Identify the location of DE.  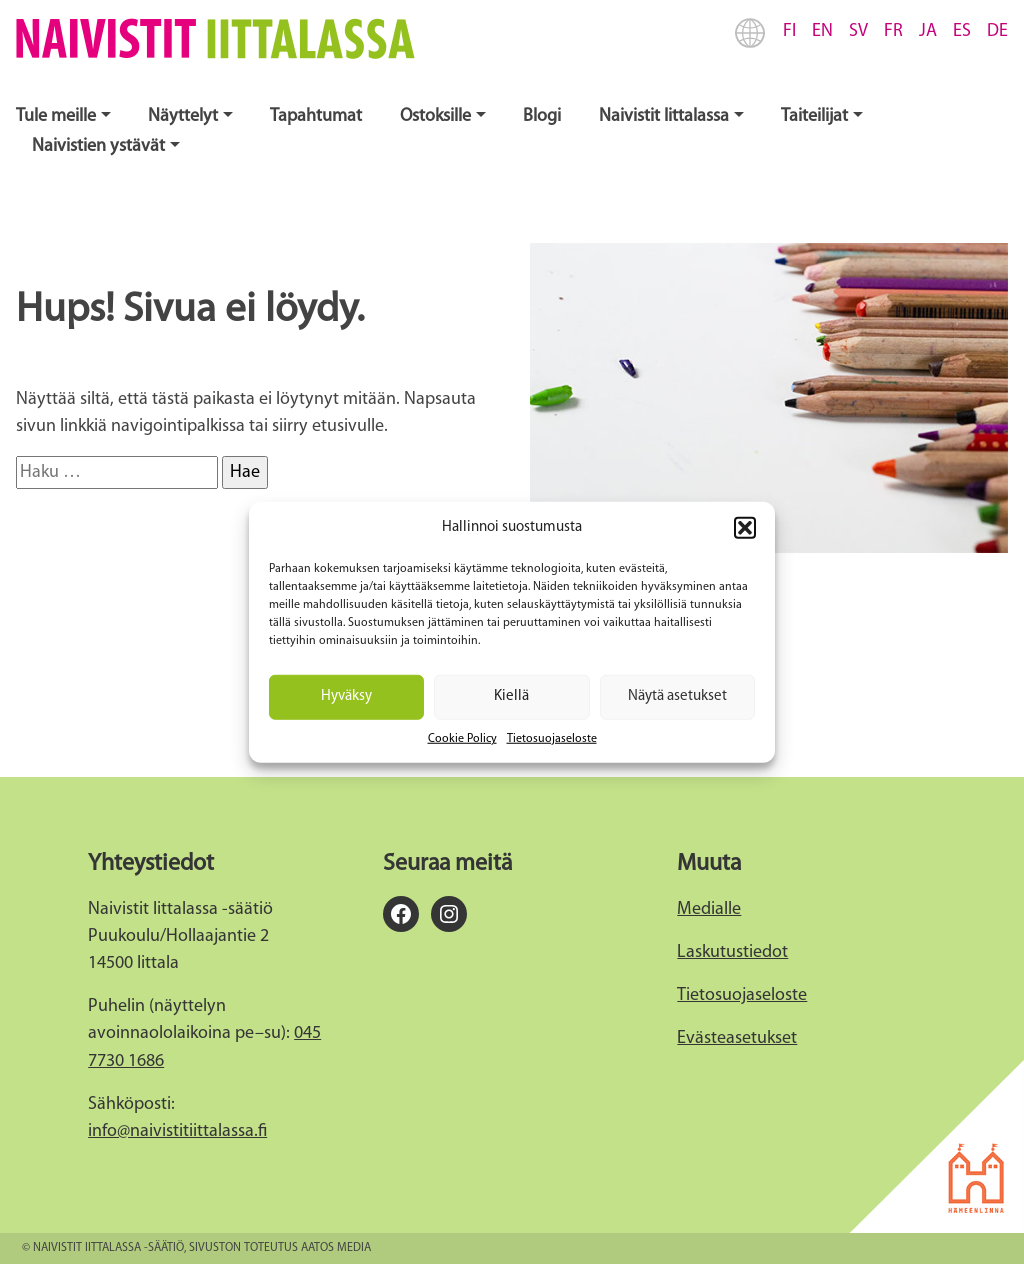
(997, 31).